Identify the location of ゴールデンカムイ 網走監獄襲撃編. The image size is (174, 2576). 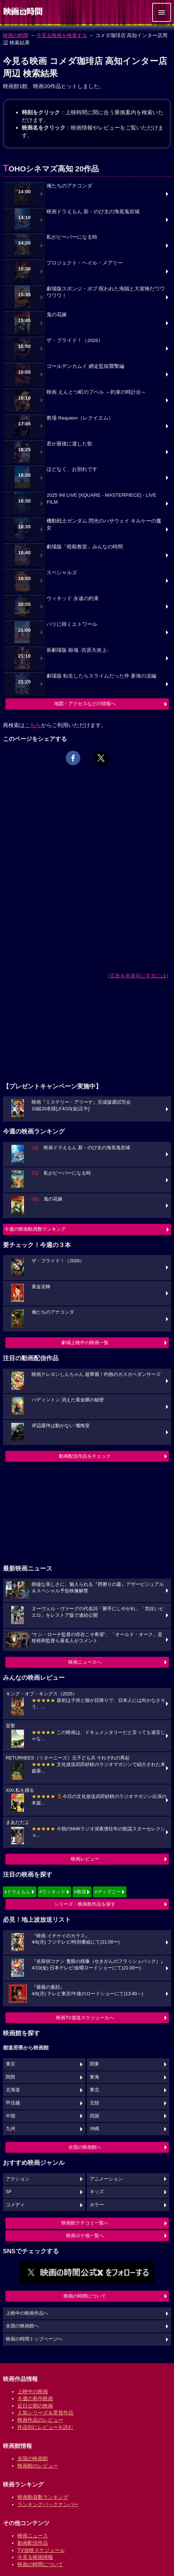
(85, 366).